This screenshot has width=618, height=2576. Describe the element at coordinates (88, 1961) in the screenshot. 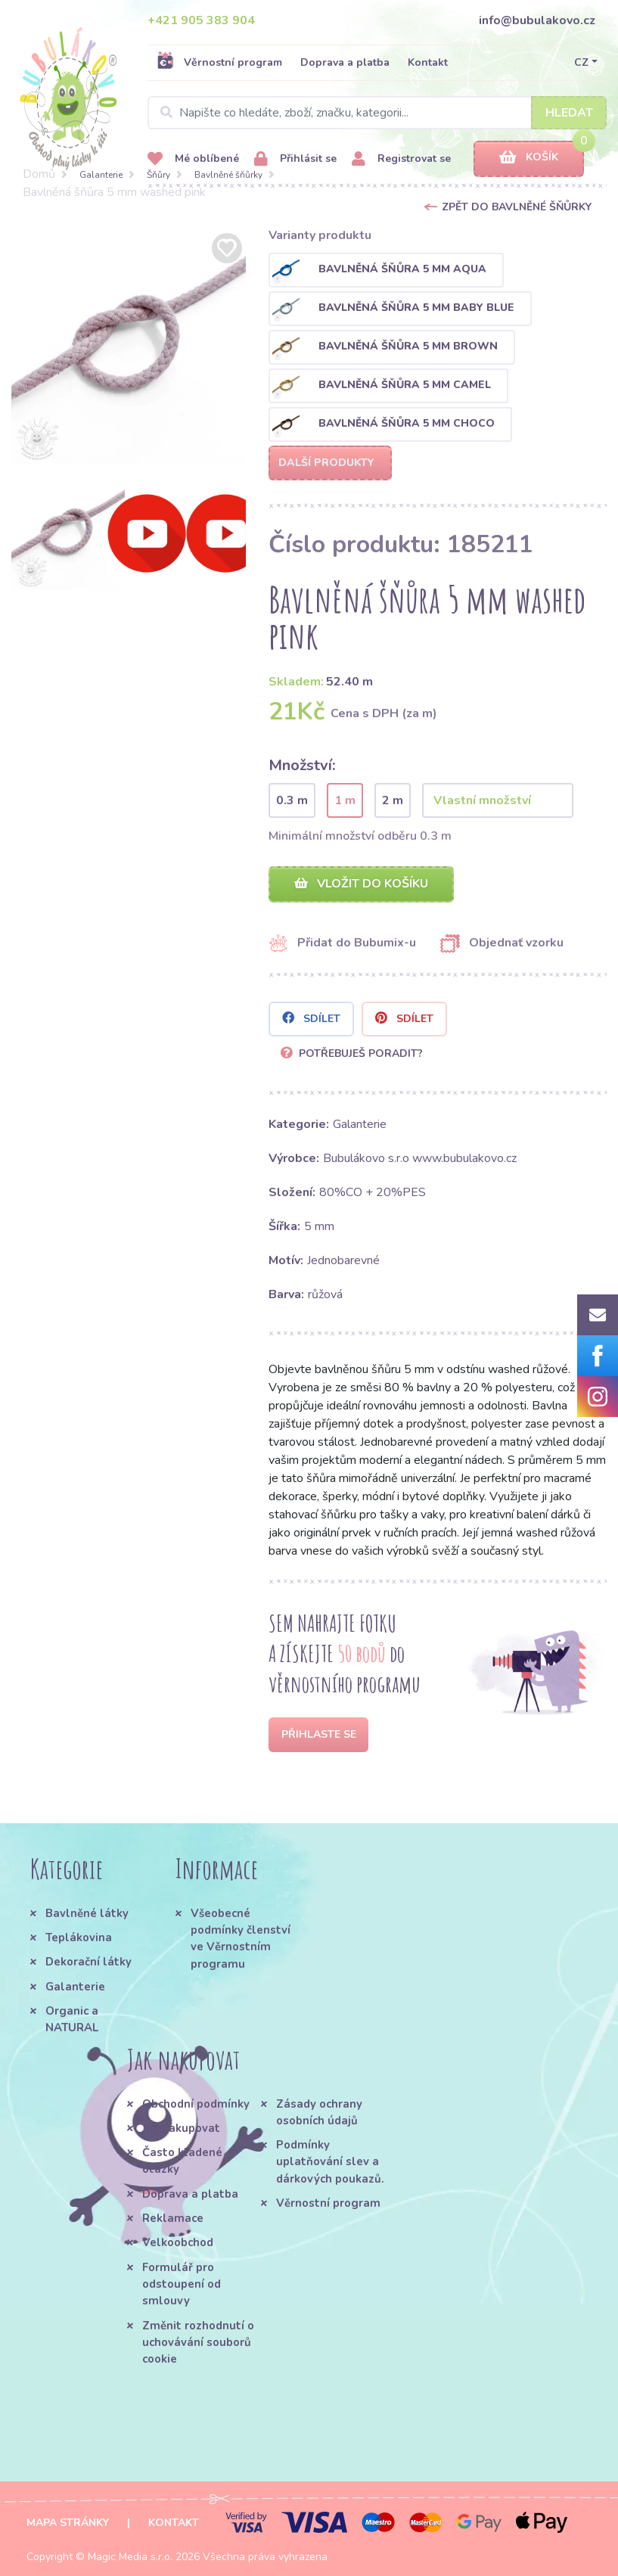

I see `Dekorační látky` at that location.